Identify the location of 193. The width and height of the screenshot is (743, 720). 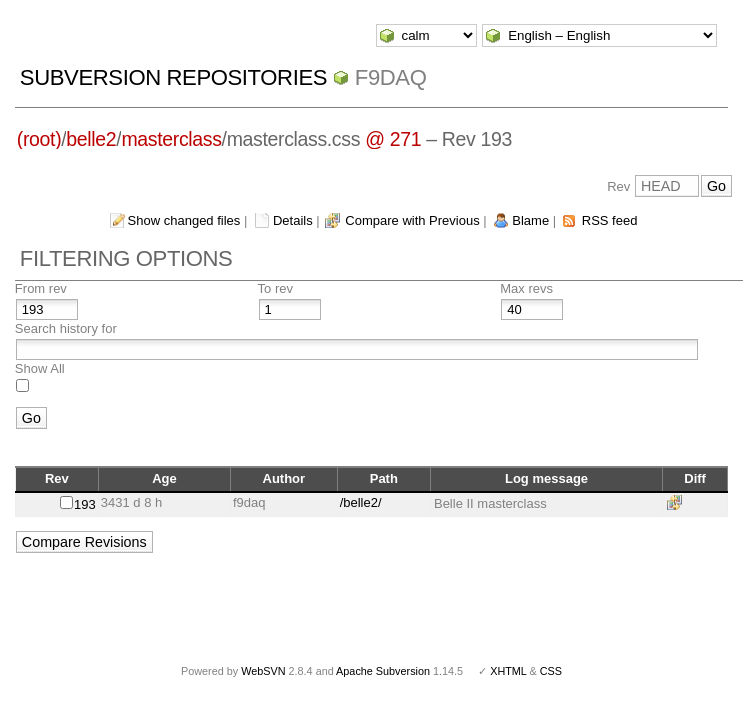
(85, 504).